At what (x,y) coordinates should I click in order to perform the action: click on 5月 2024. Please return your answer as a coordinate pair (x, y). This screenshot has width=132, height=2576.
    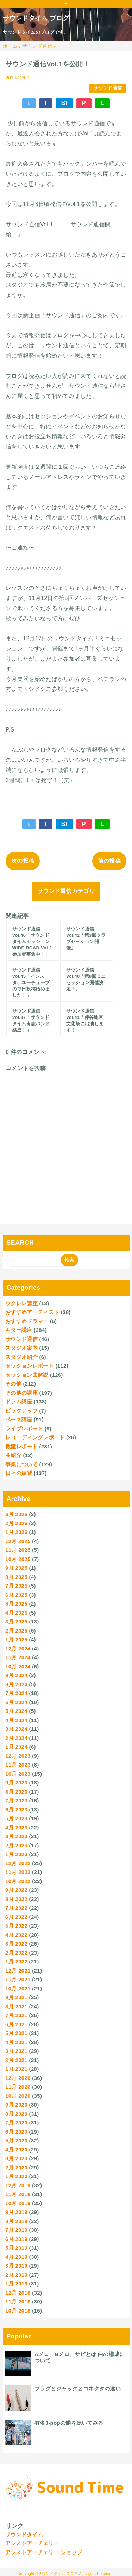
    Looking at the image, I should click on (16, 1711).